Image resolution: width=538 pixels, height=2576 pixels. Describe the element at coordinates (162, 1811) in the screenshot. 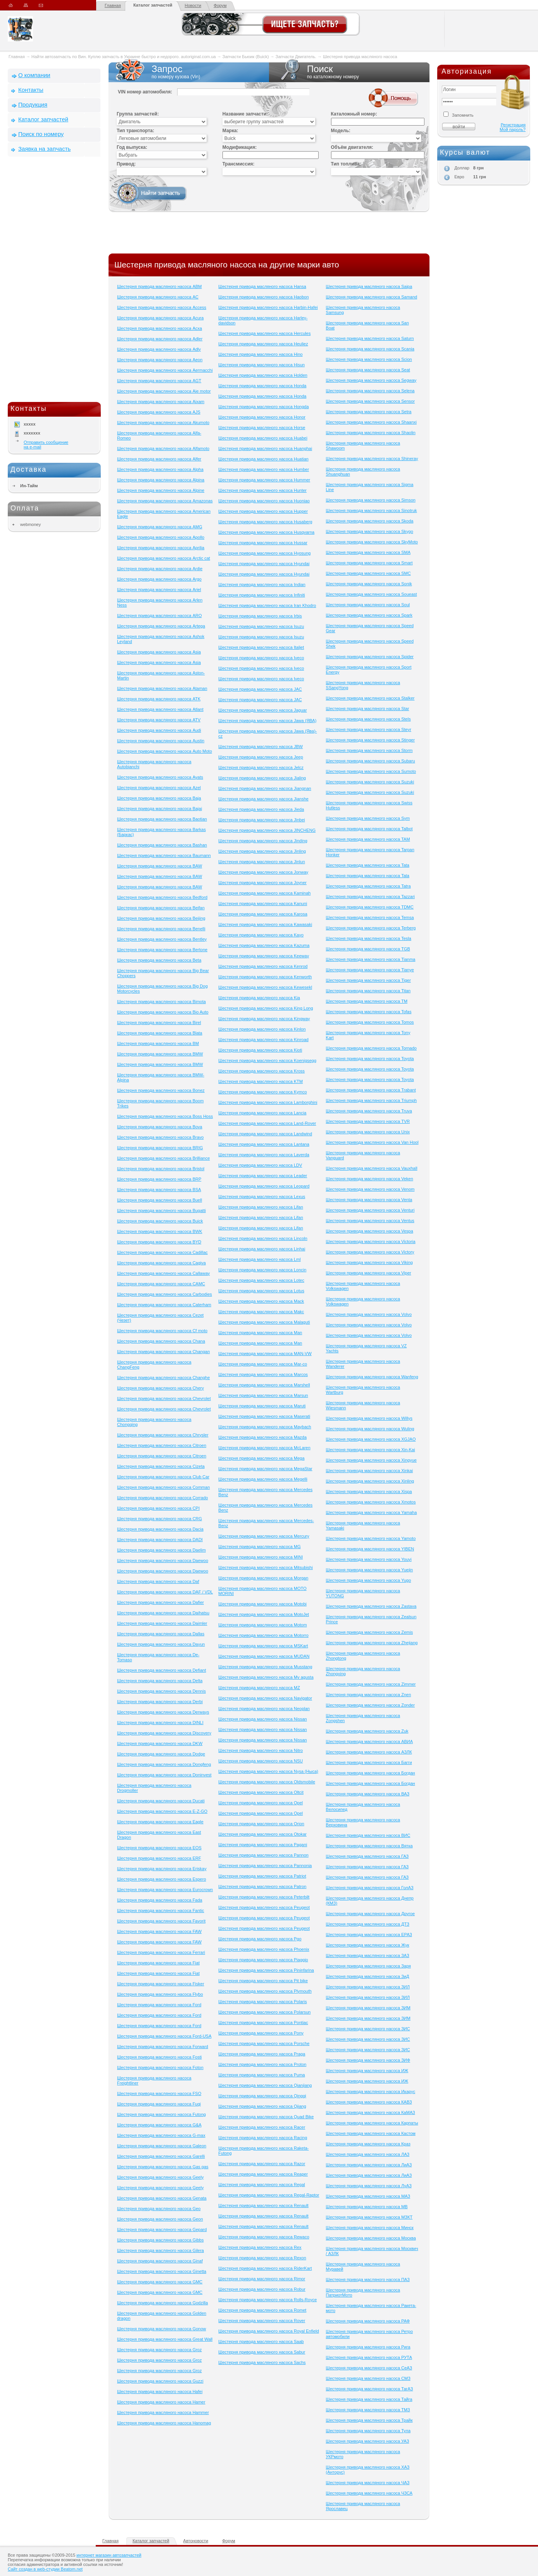

I see `Шестерня привода масляного насоса E-Z-GO` at that location.